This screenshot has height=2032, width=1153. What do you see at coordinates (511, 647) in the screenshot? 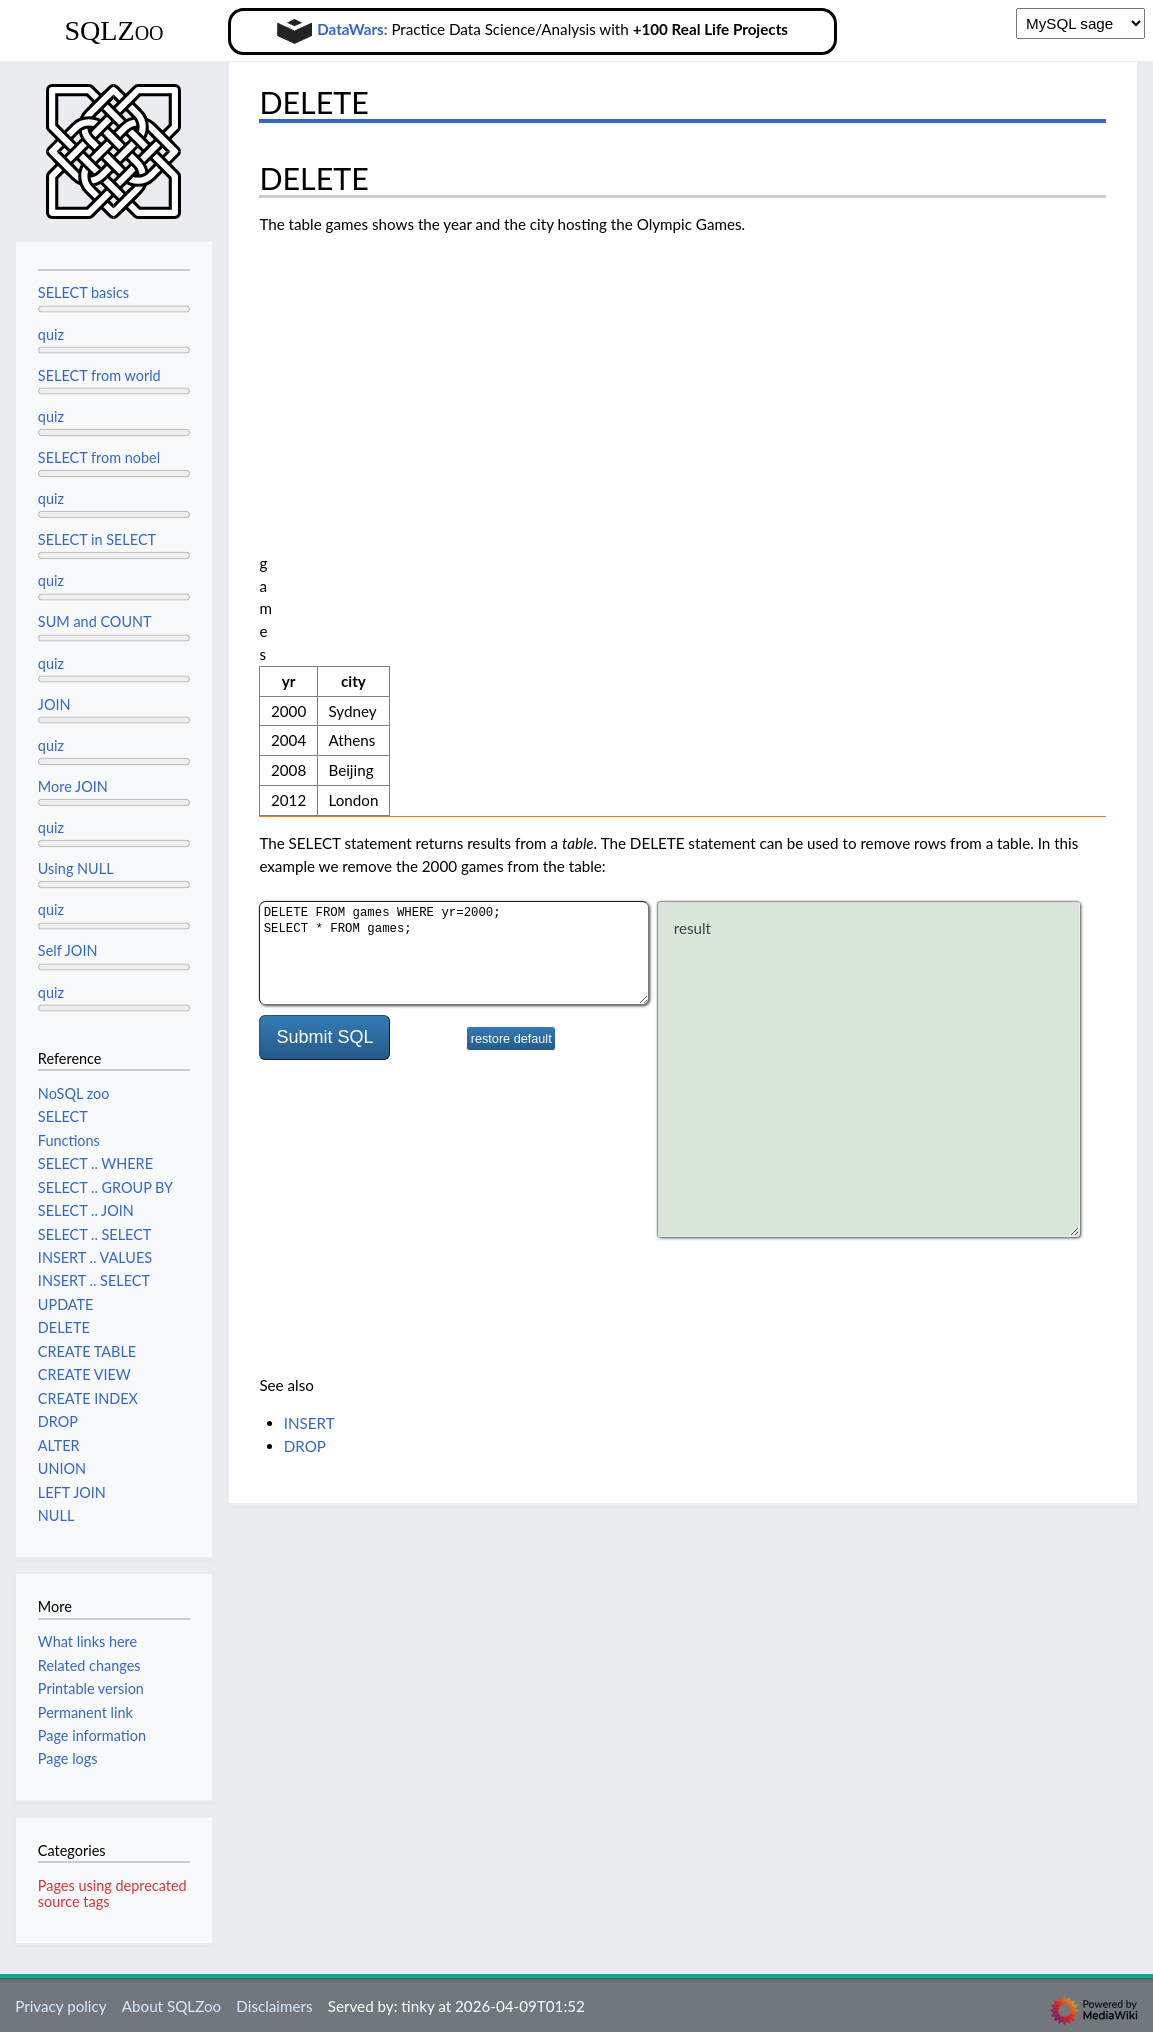
I see `restore default` at bounding box center [511, 647].